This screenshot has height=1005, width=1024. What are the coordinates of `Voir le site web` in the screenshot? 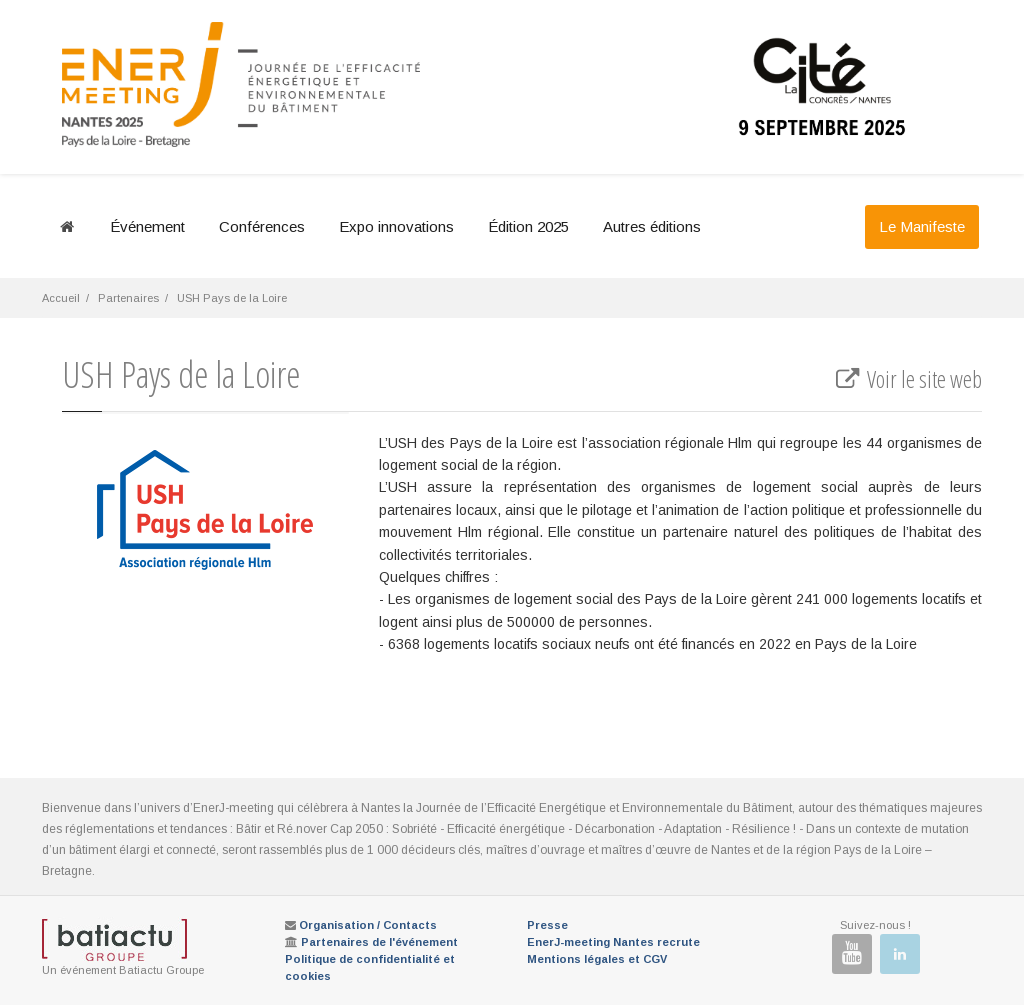 It's located at (907, 379).